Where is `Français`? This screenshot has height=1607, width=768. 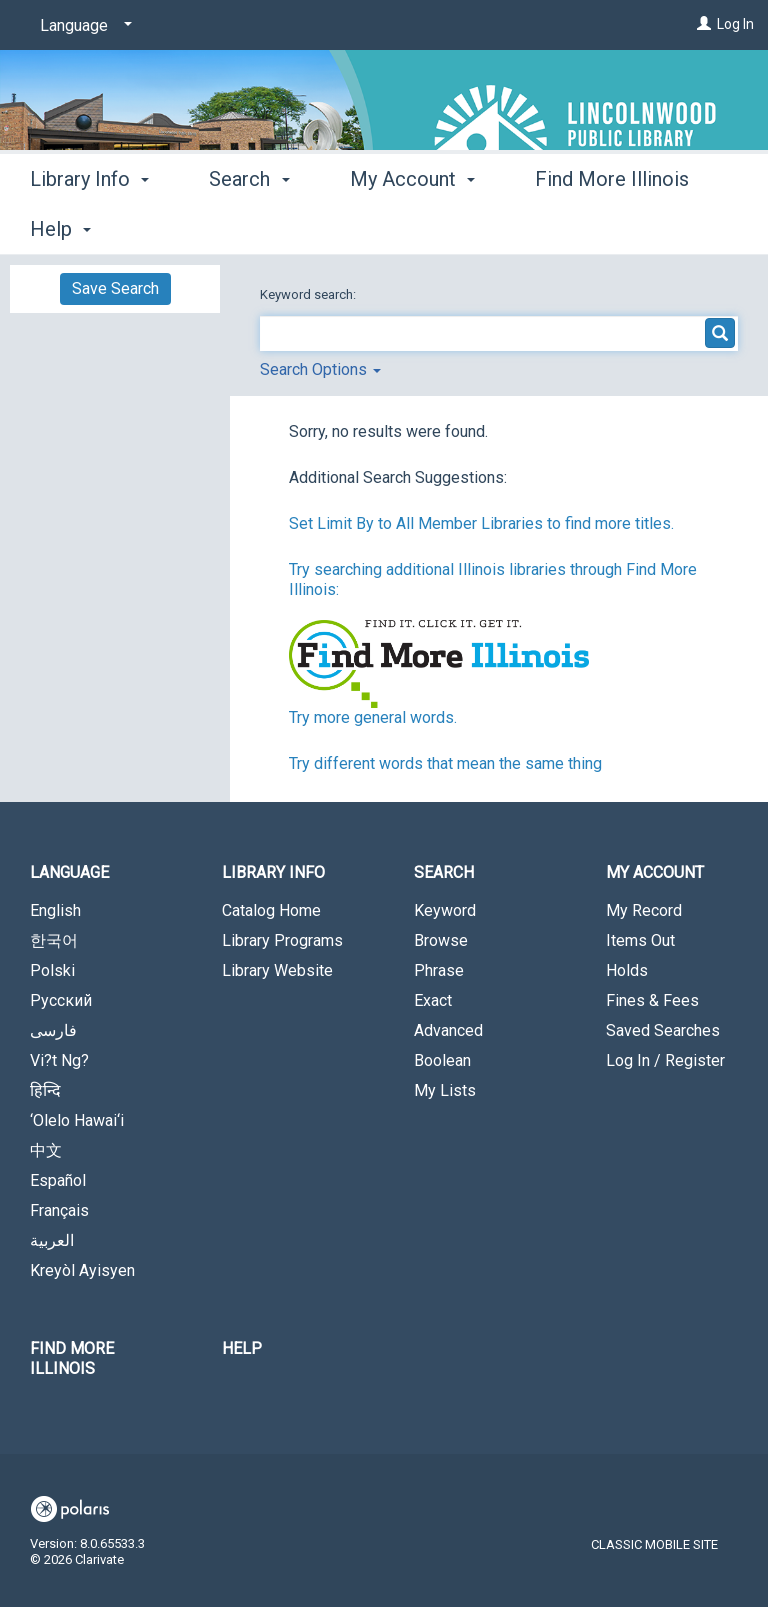 Français is located at coordinates (59, 1210).